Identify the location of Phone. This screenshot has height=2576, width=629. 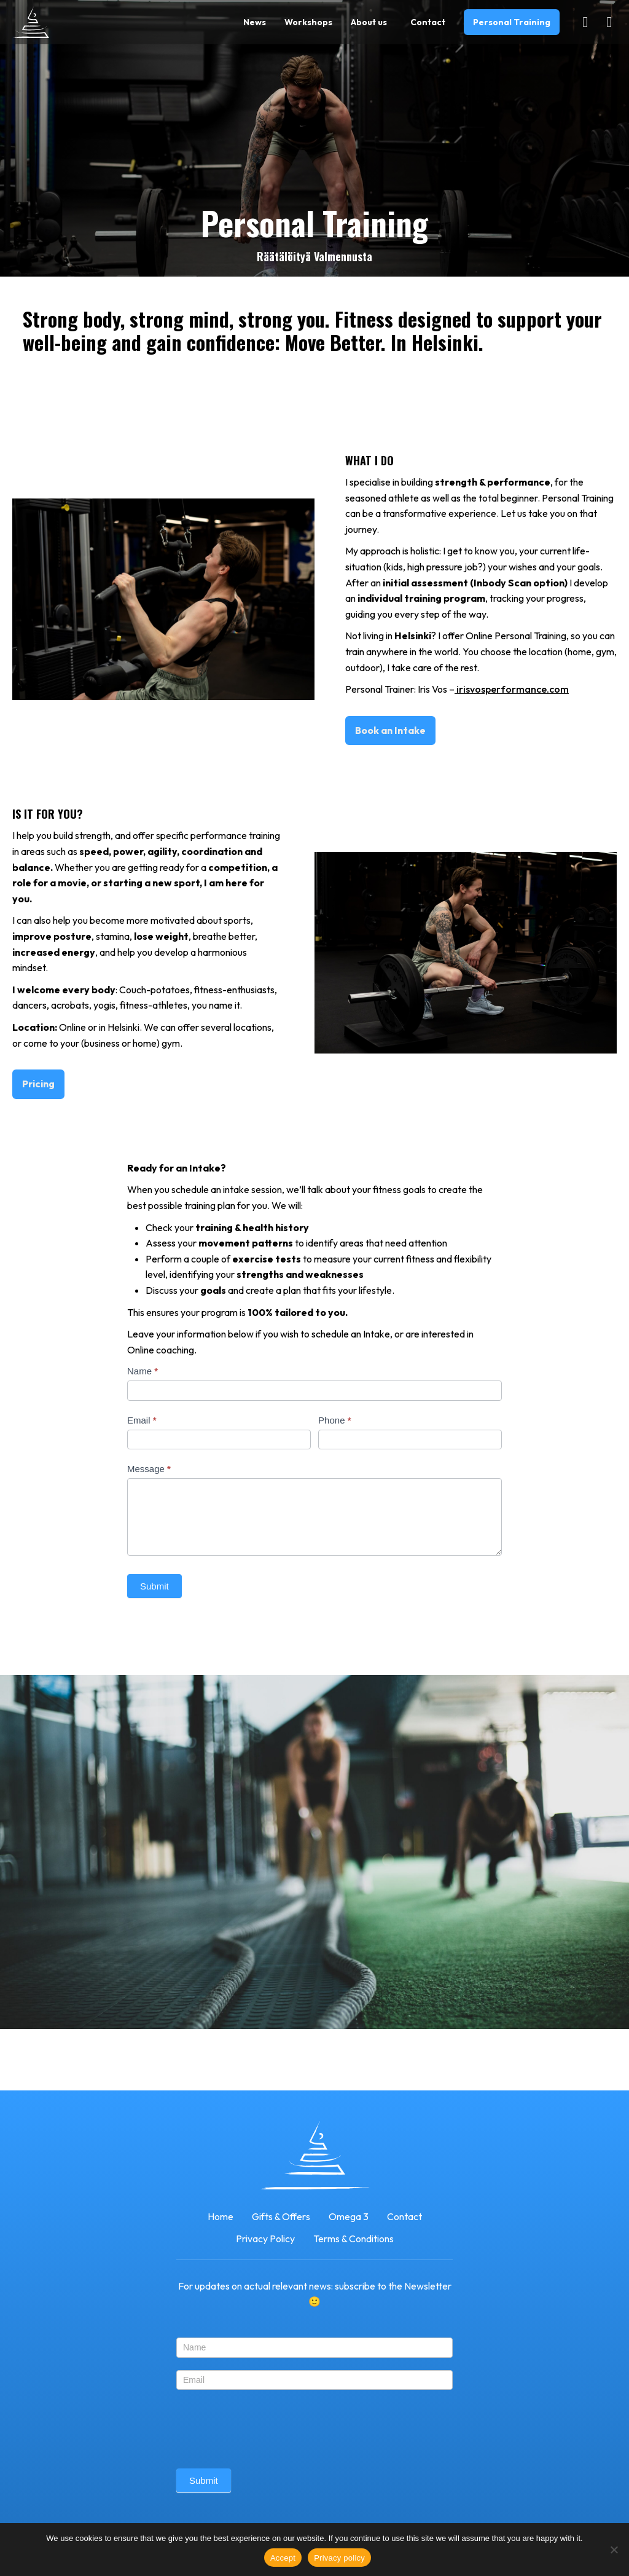
(334, 1420).